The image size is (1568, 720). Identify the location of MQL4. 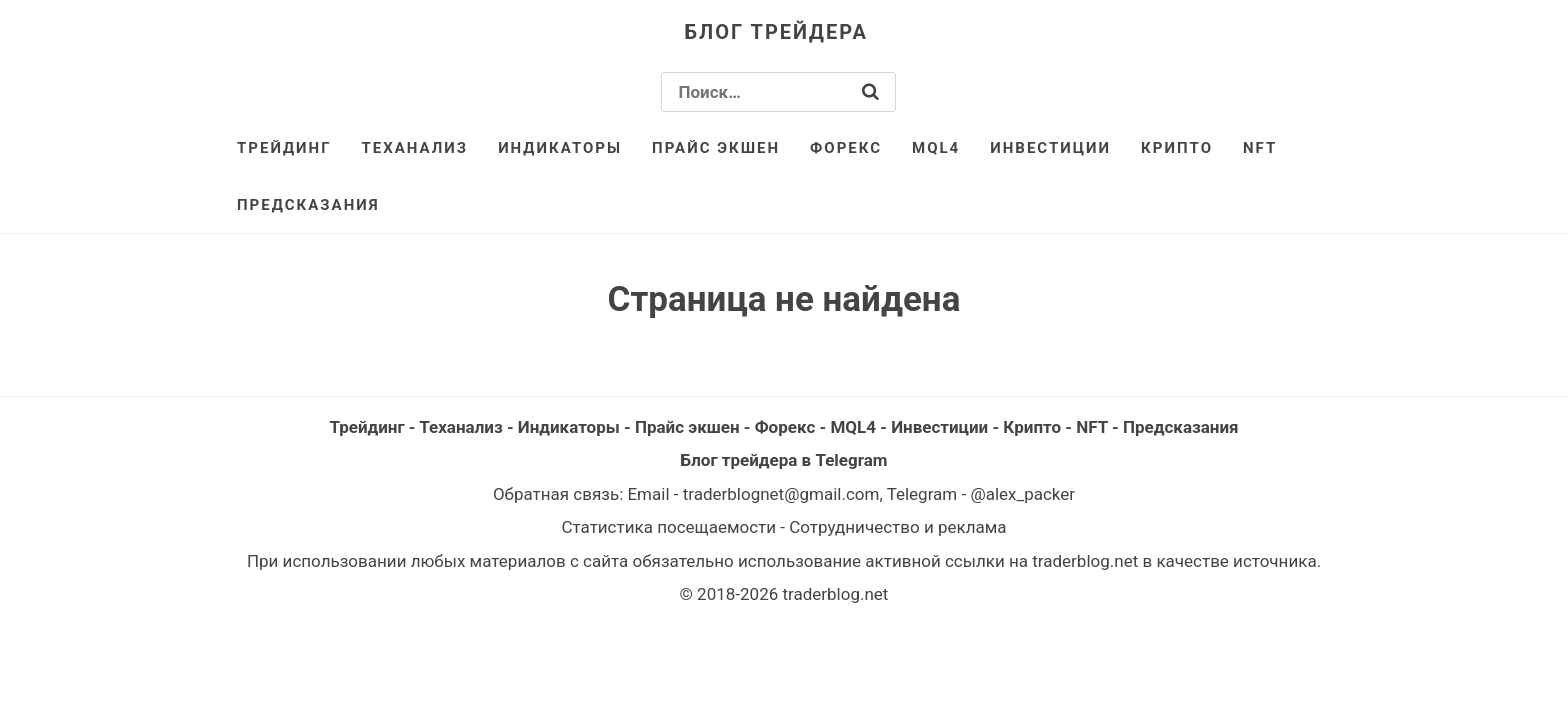
(936, 148).